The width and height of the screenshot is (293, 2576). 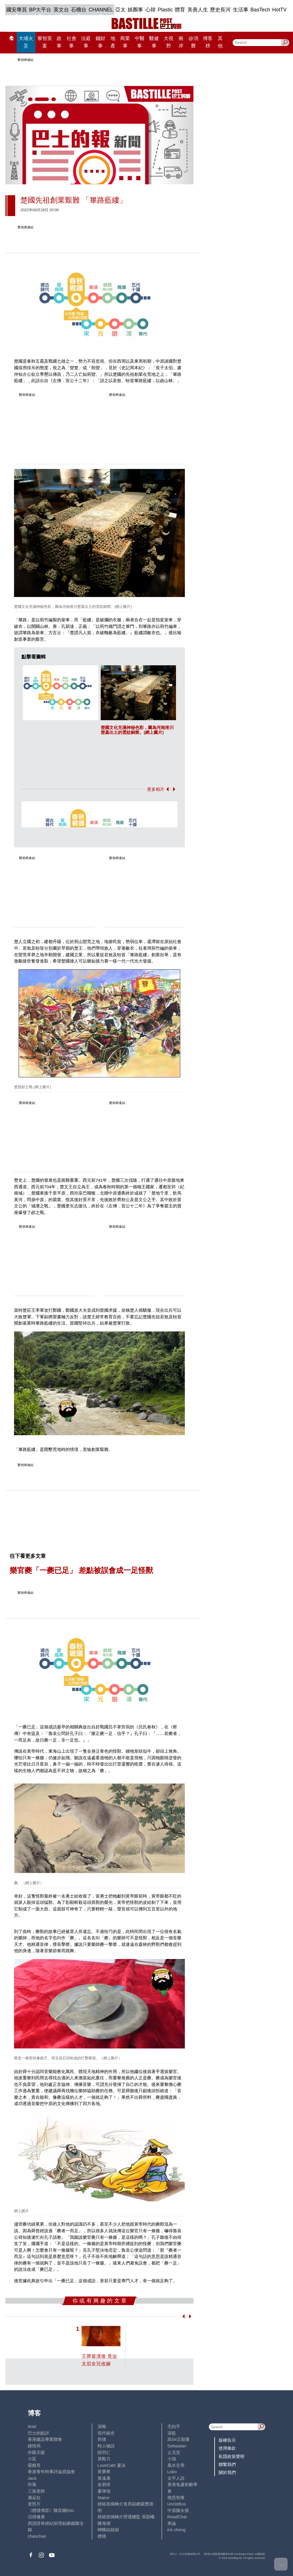 I want to click on 陸羽仁, so click(x=104, y=2452).